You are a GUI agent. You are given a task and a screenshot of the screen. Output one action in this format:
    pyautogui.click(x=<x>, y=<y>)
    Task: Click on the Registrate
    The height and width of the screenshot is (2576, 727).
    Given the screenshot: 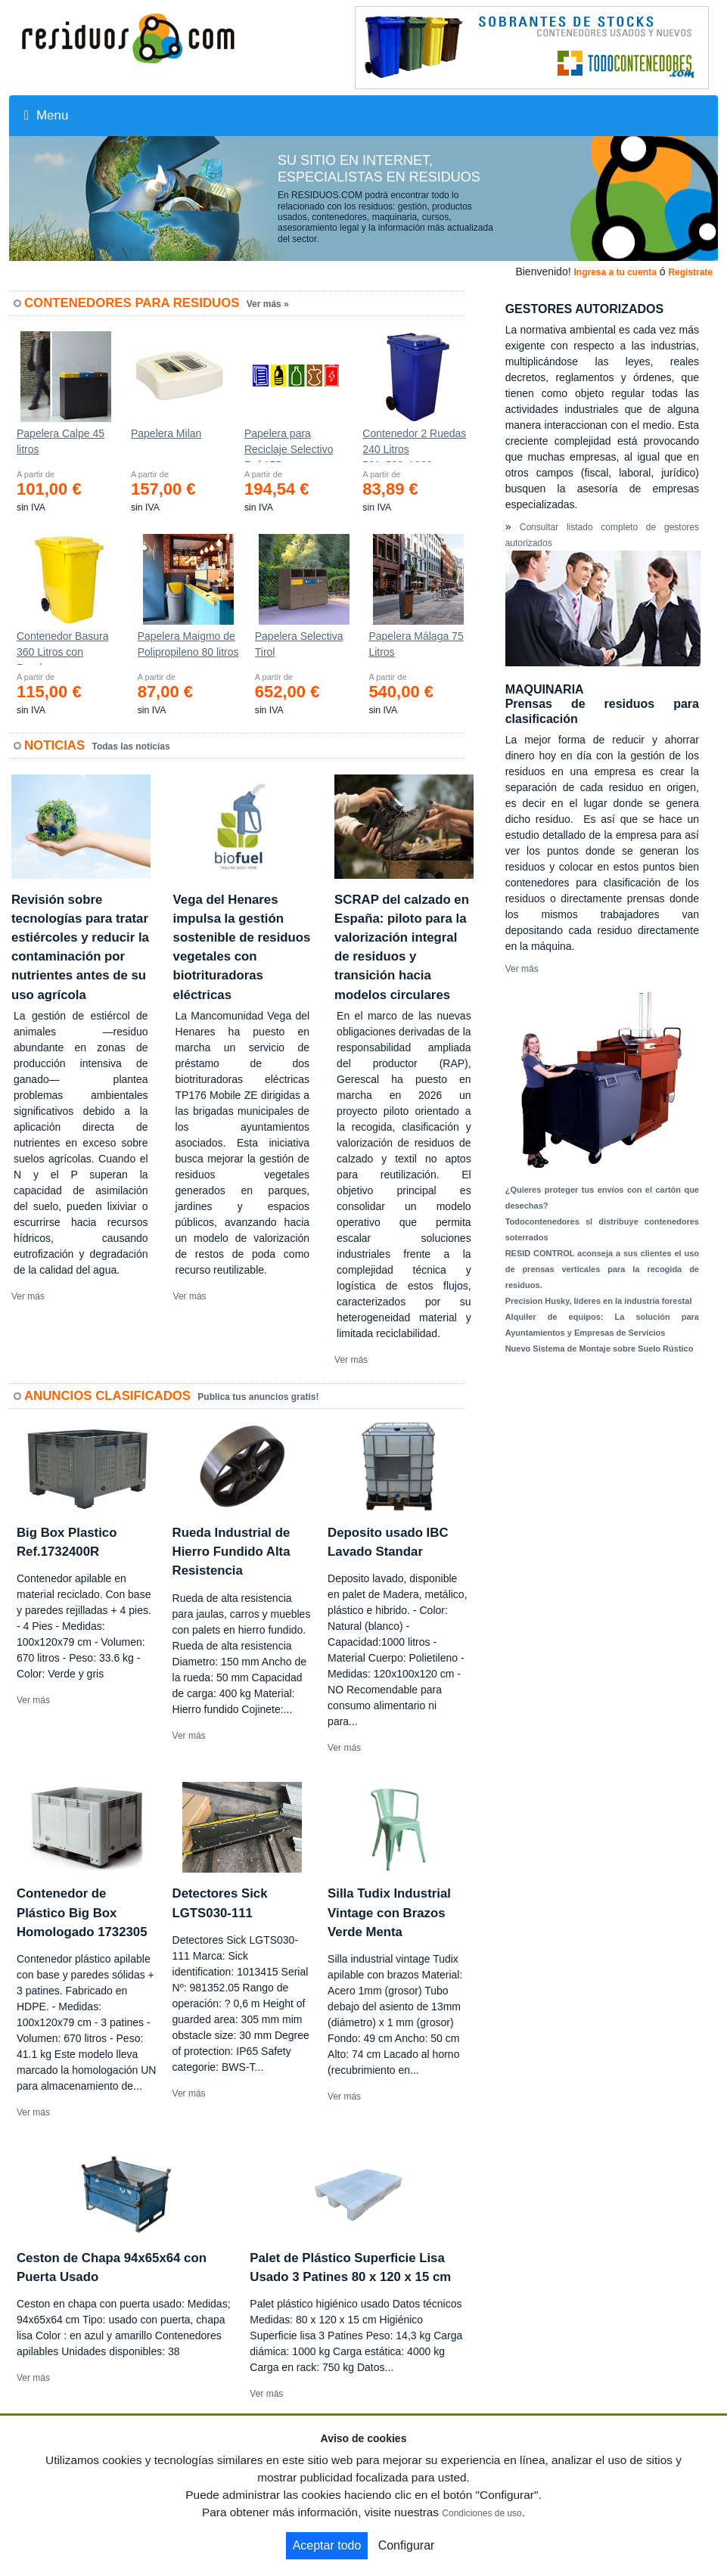 What is the action you would take?
    pyautogui.click(x=690, y=272)
    